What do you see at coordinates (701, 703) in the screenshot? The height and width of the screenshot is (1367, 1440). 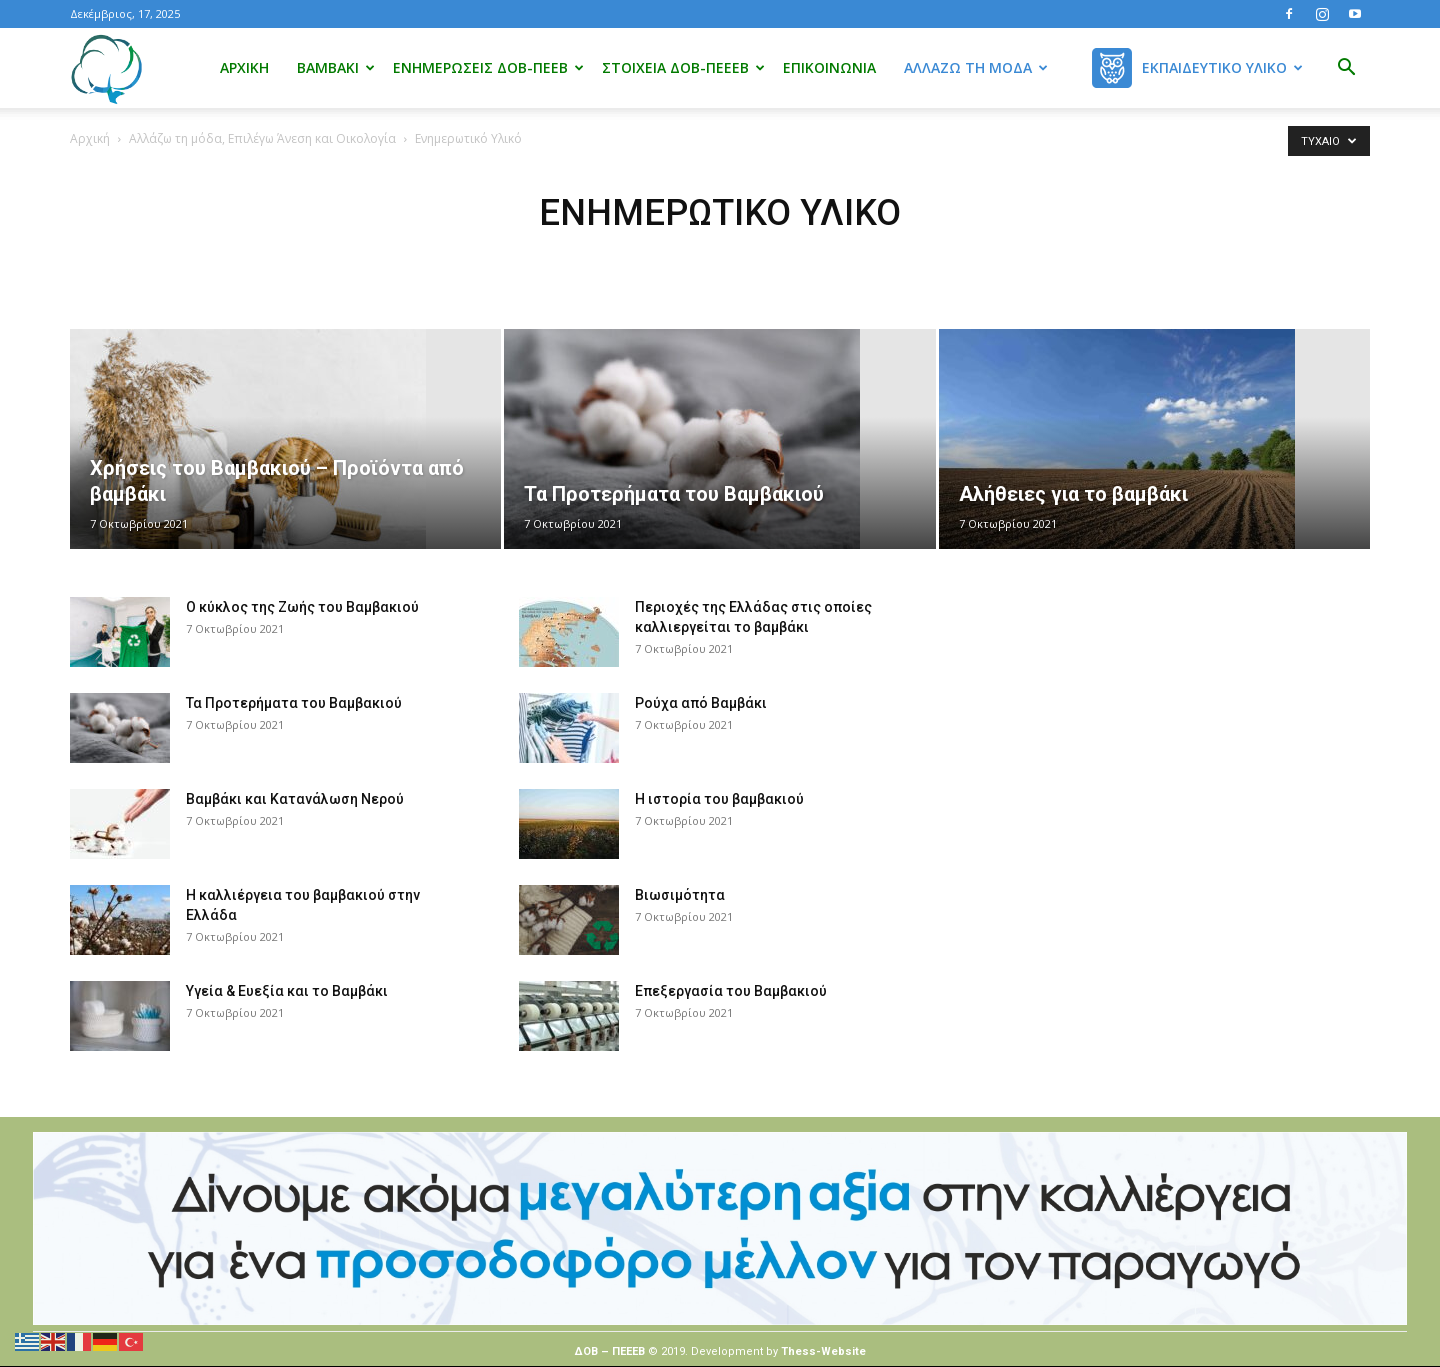 I see `Ρούχα από Βαμβάκι` at bounding box center [701, 703].